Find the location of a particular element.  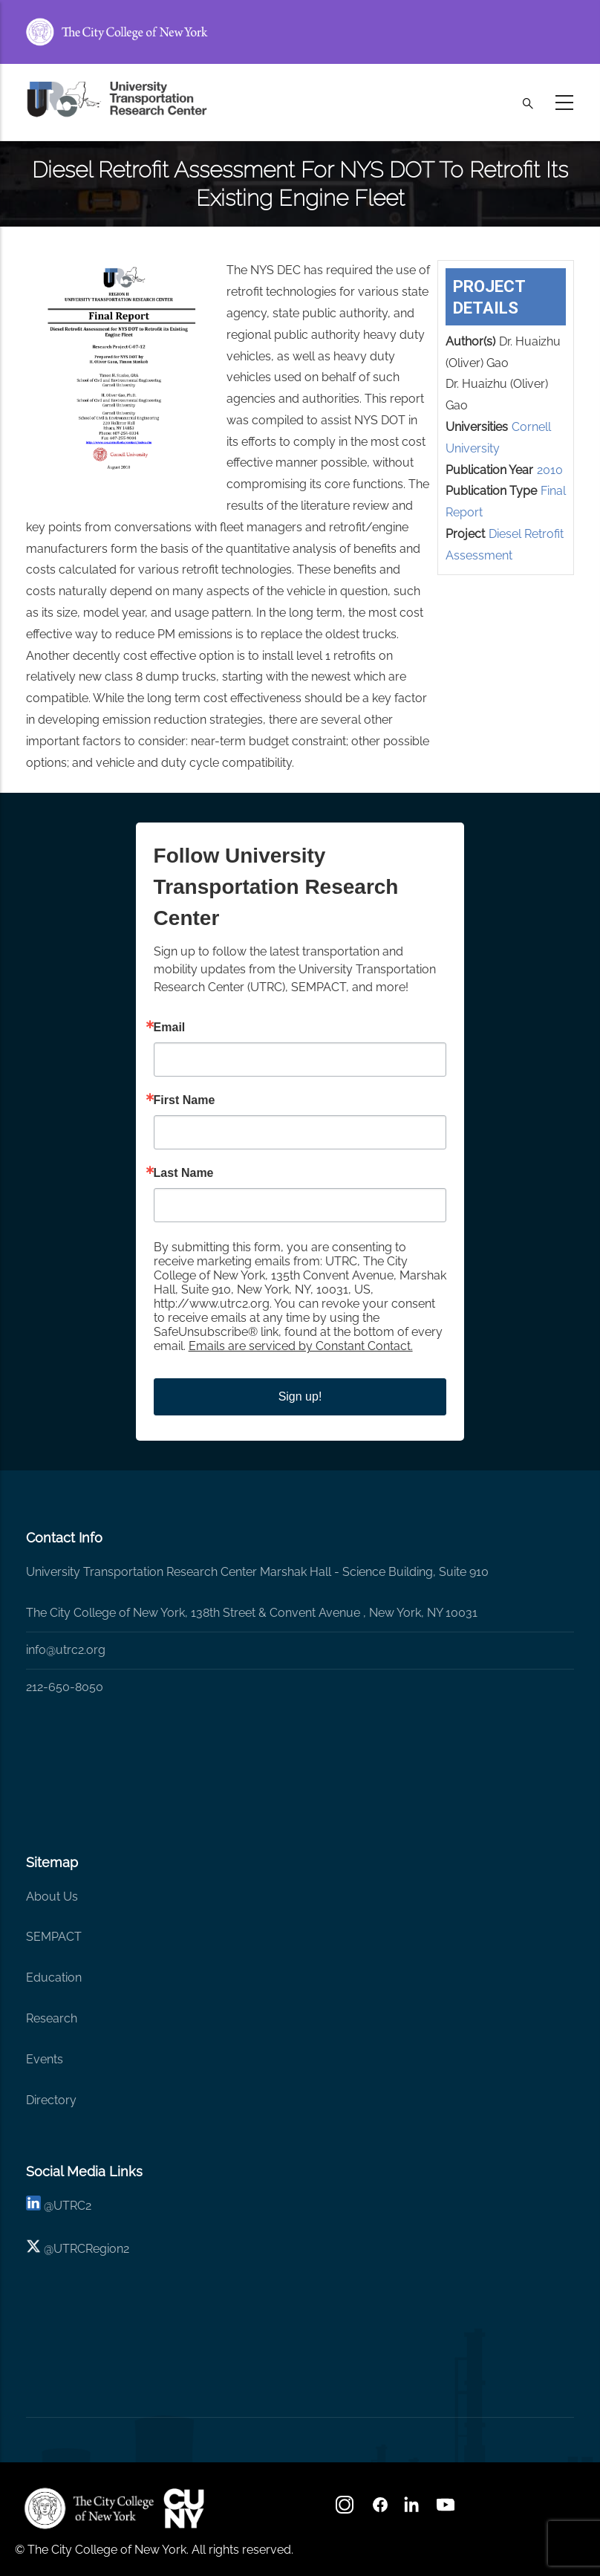

[Instagram] is located at coordinates (346, 2509).